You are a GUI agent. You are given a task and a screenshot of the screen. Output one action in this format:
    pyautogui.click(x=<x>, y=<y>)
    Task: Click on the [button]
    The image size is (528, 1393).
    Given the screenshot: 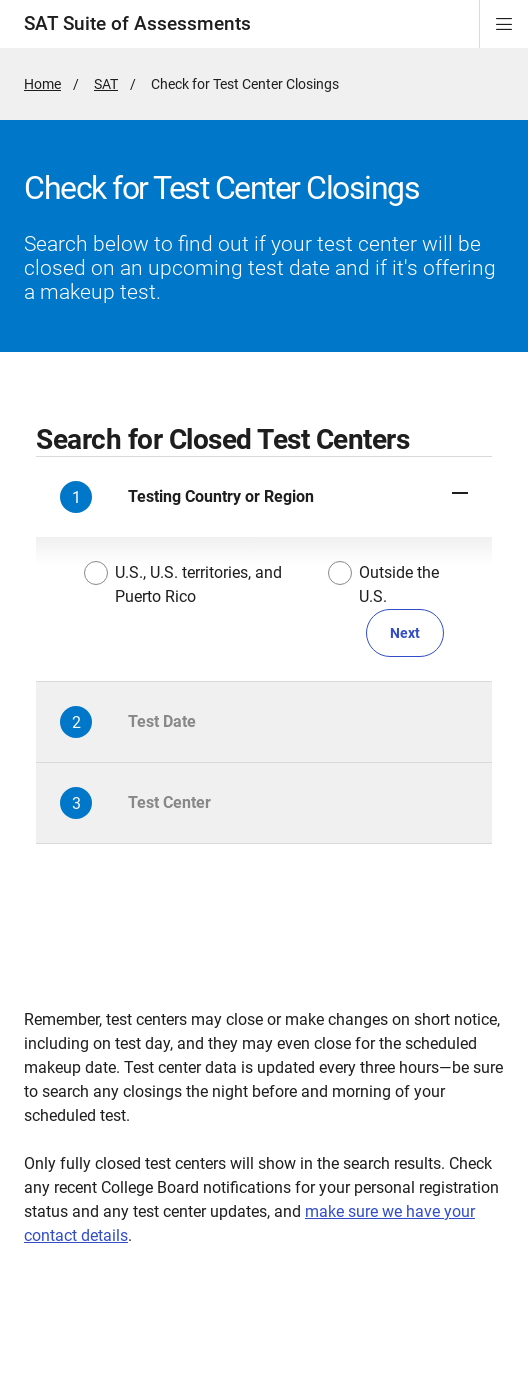 What is the action you would take?
    pyautogui.click(x=264, y=497)
    